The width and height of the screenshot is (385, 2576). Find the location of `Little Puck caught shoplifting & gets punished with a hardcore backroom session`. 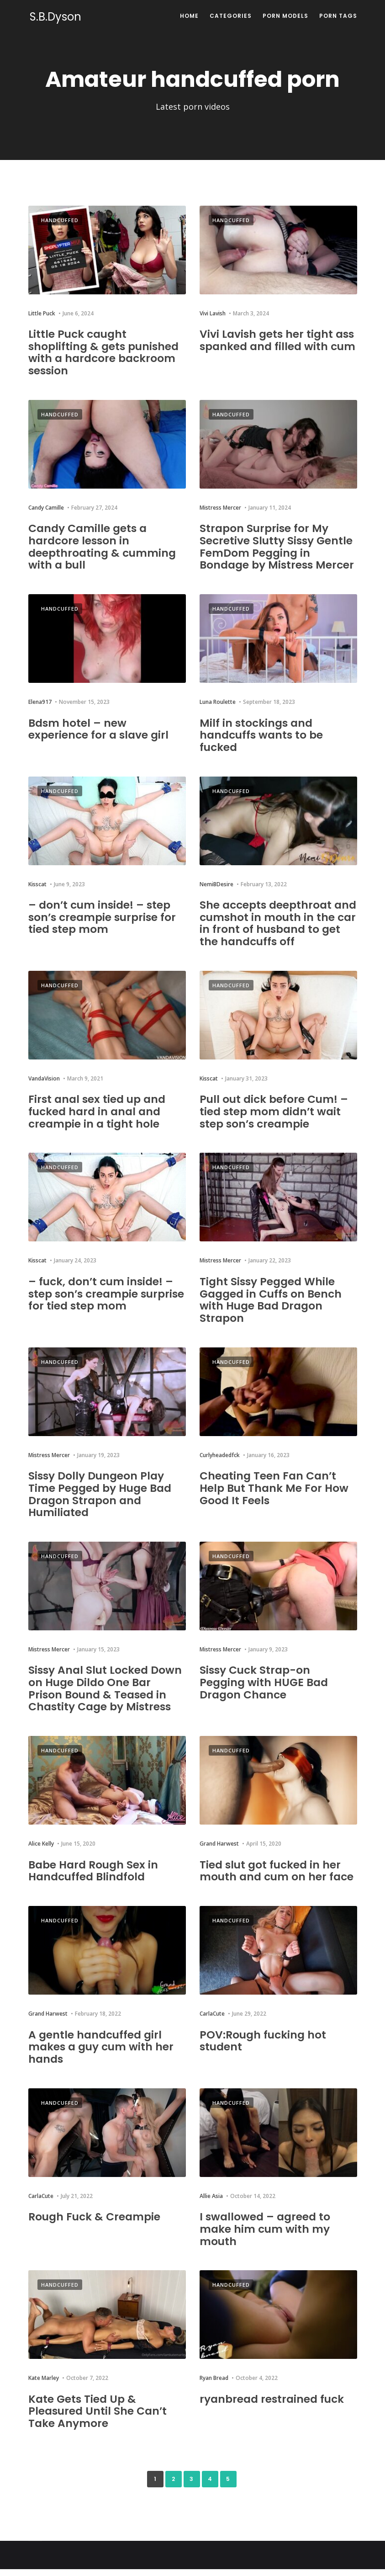

Little Puck caught shoplifting & gets punished with a hardcore backroom session is located at coordinates (105, 352).